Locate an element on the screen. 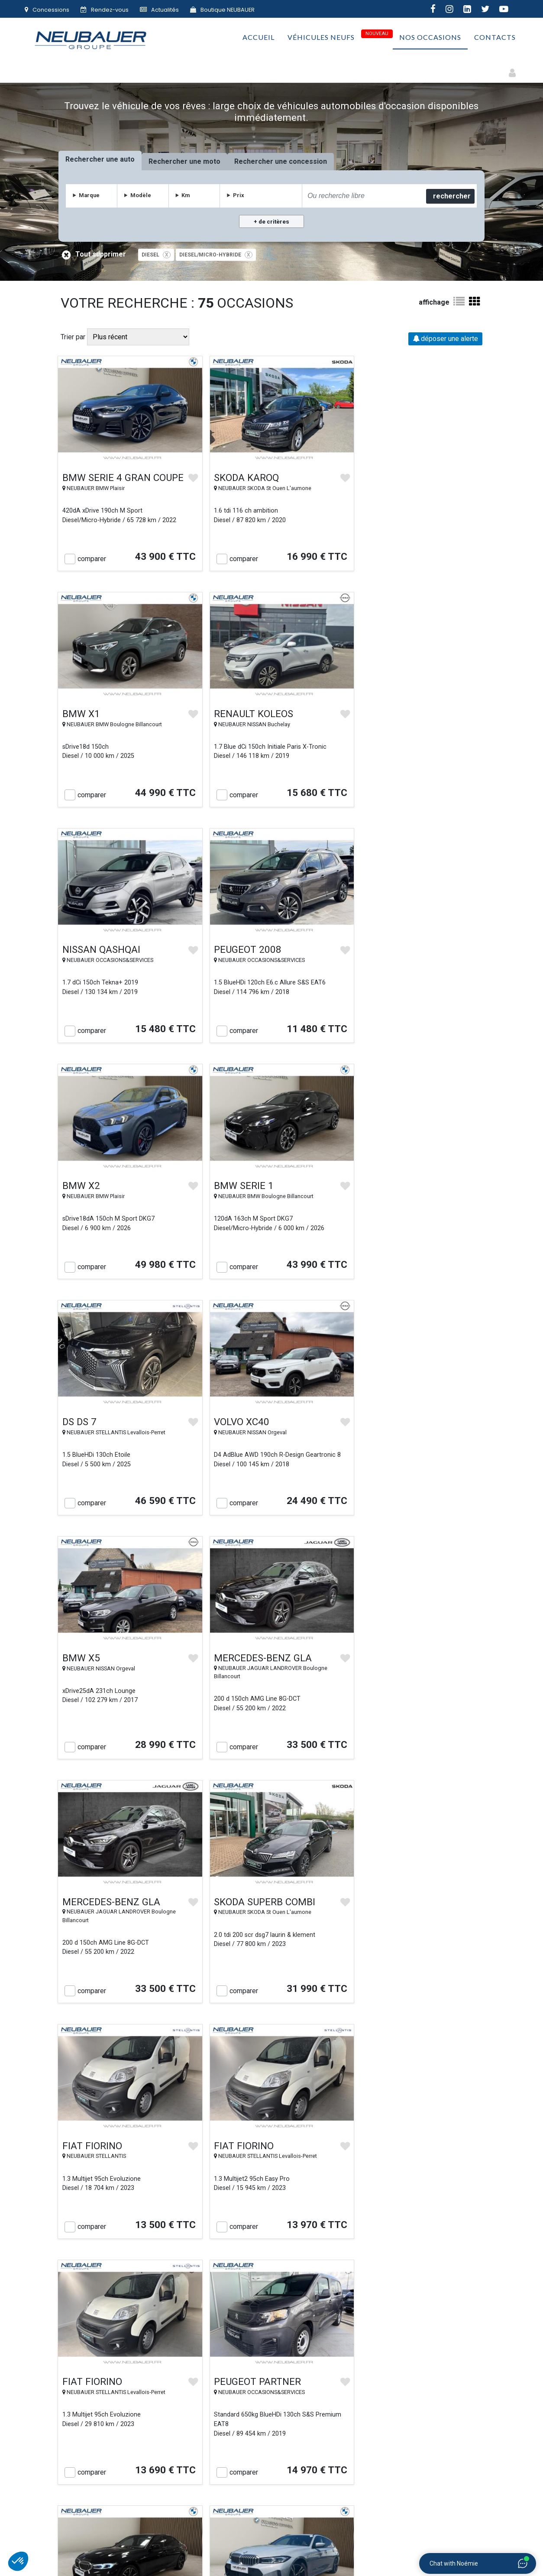  Concessions is located at coordinates (47, 9).